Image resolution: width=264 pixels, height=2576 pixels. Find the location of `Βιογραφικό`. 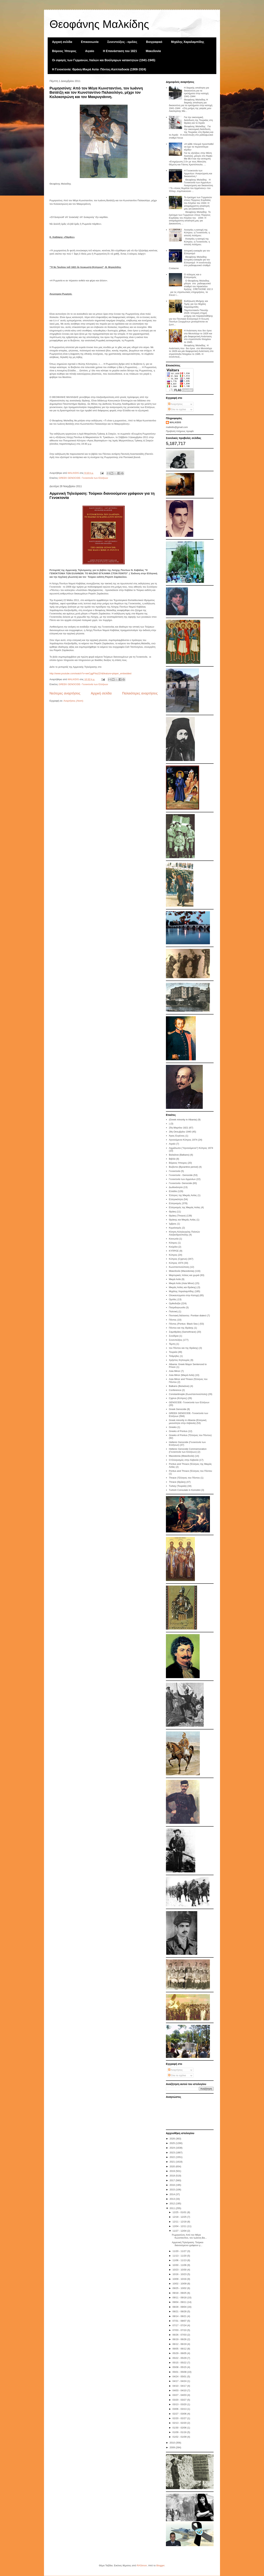

Βιογραφικό is located at coordinates (154, 41).